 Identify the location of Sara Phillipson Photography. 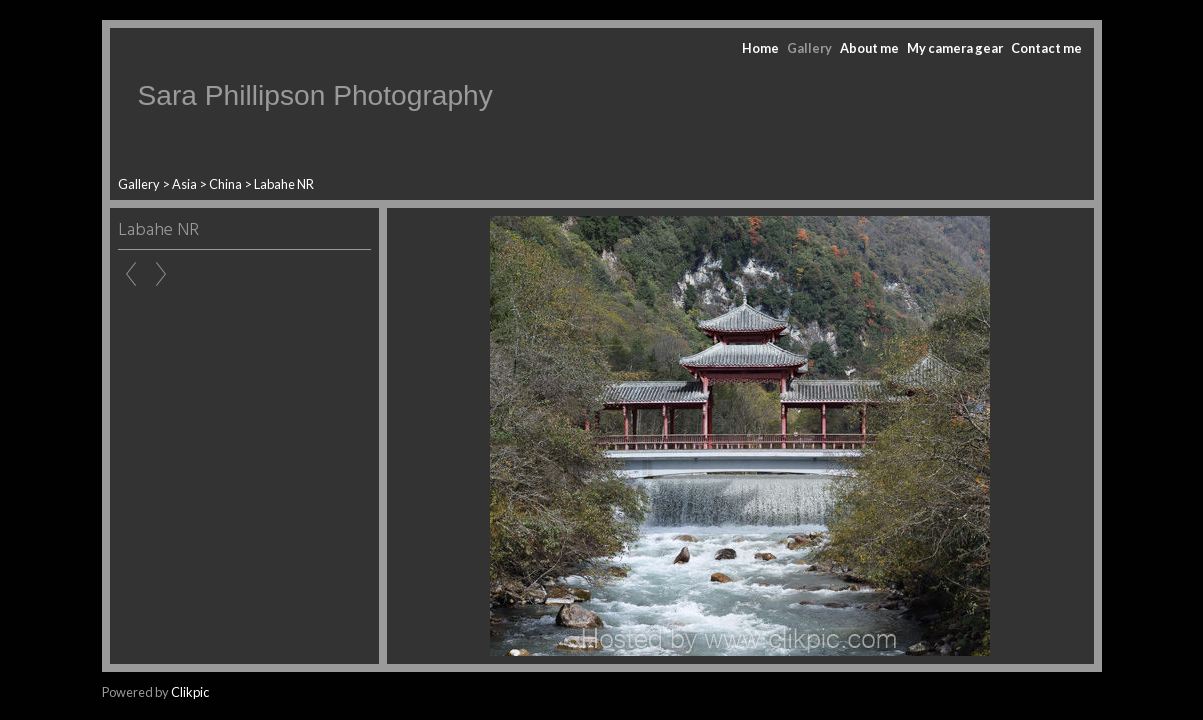
(315, 95).